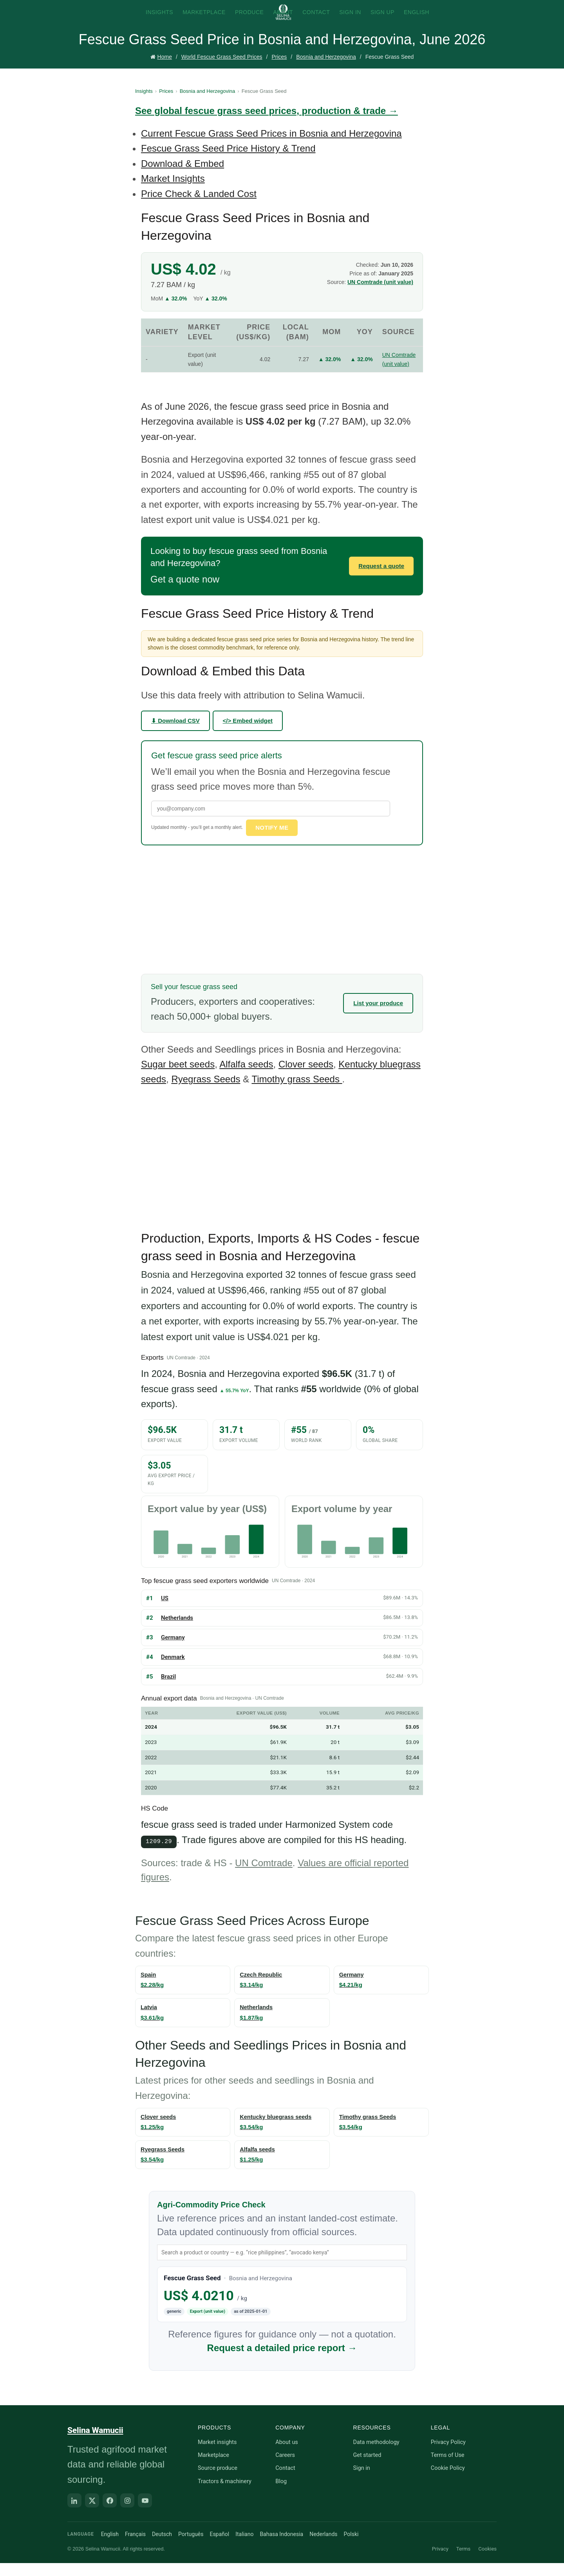 The image size is (564, 2576). I want to click on Data methodology, so click(376, 2454).